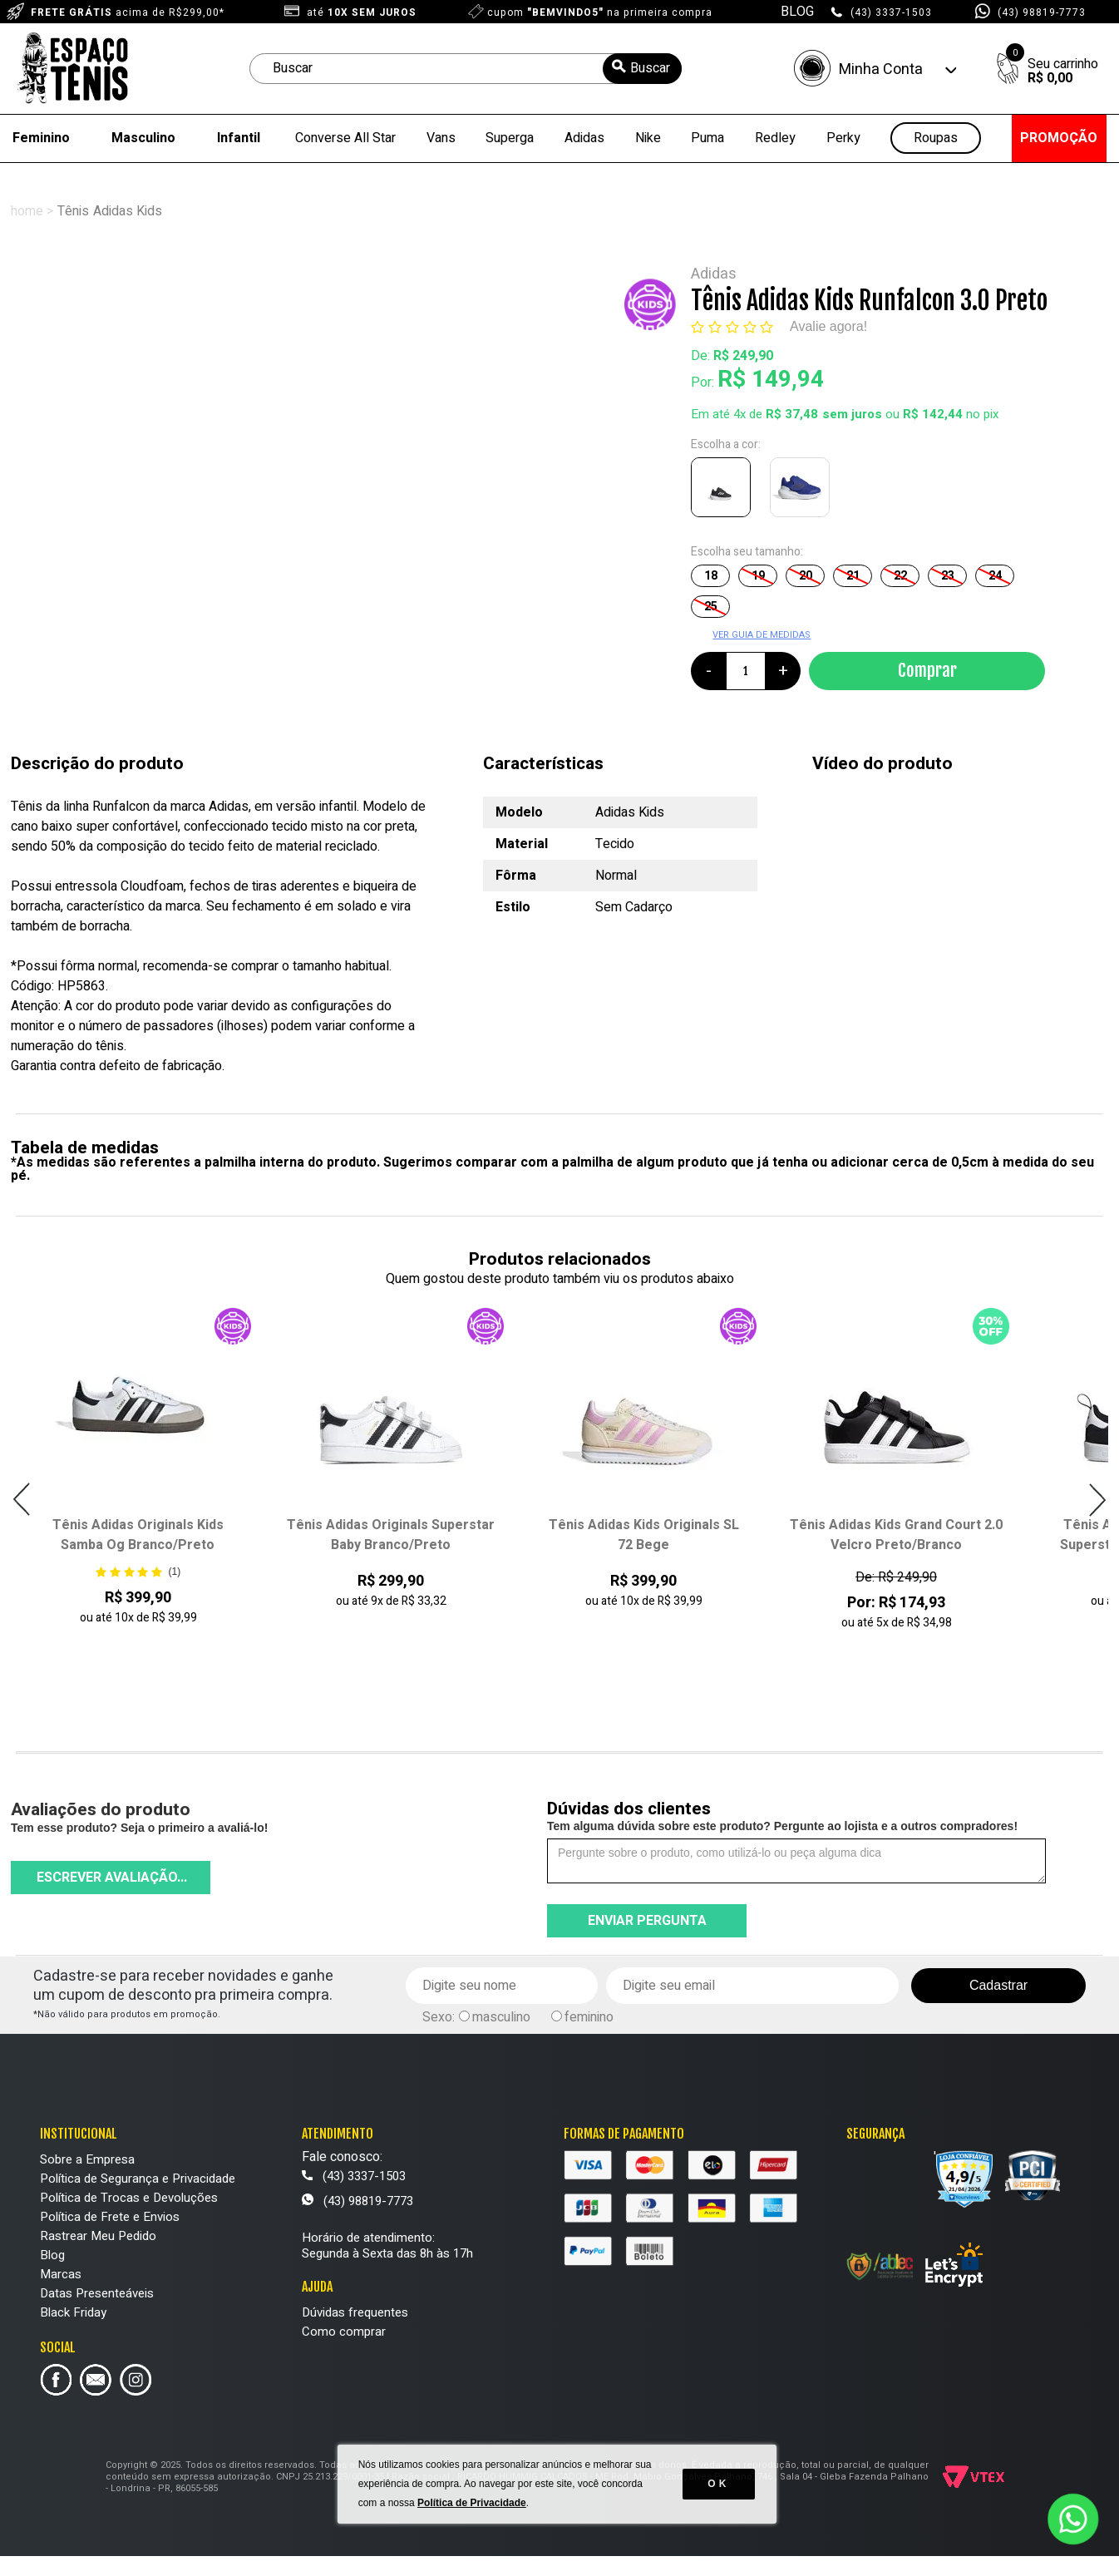  What do you see at coordinates (710, 576) in the screenshot?
I see `18` at bounding box center [710, 576].